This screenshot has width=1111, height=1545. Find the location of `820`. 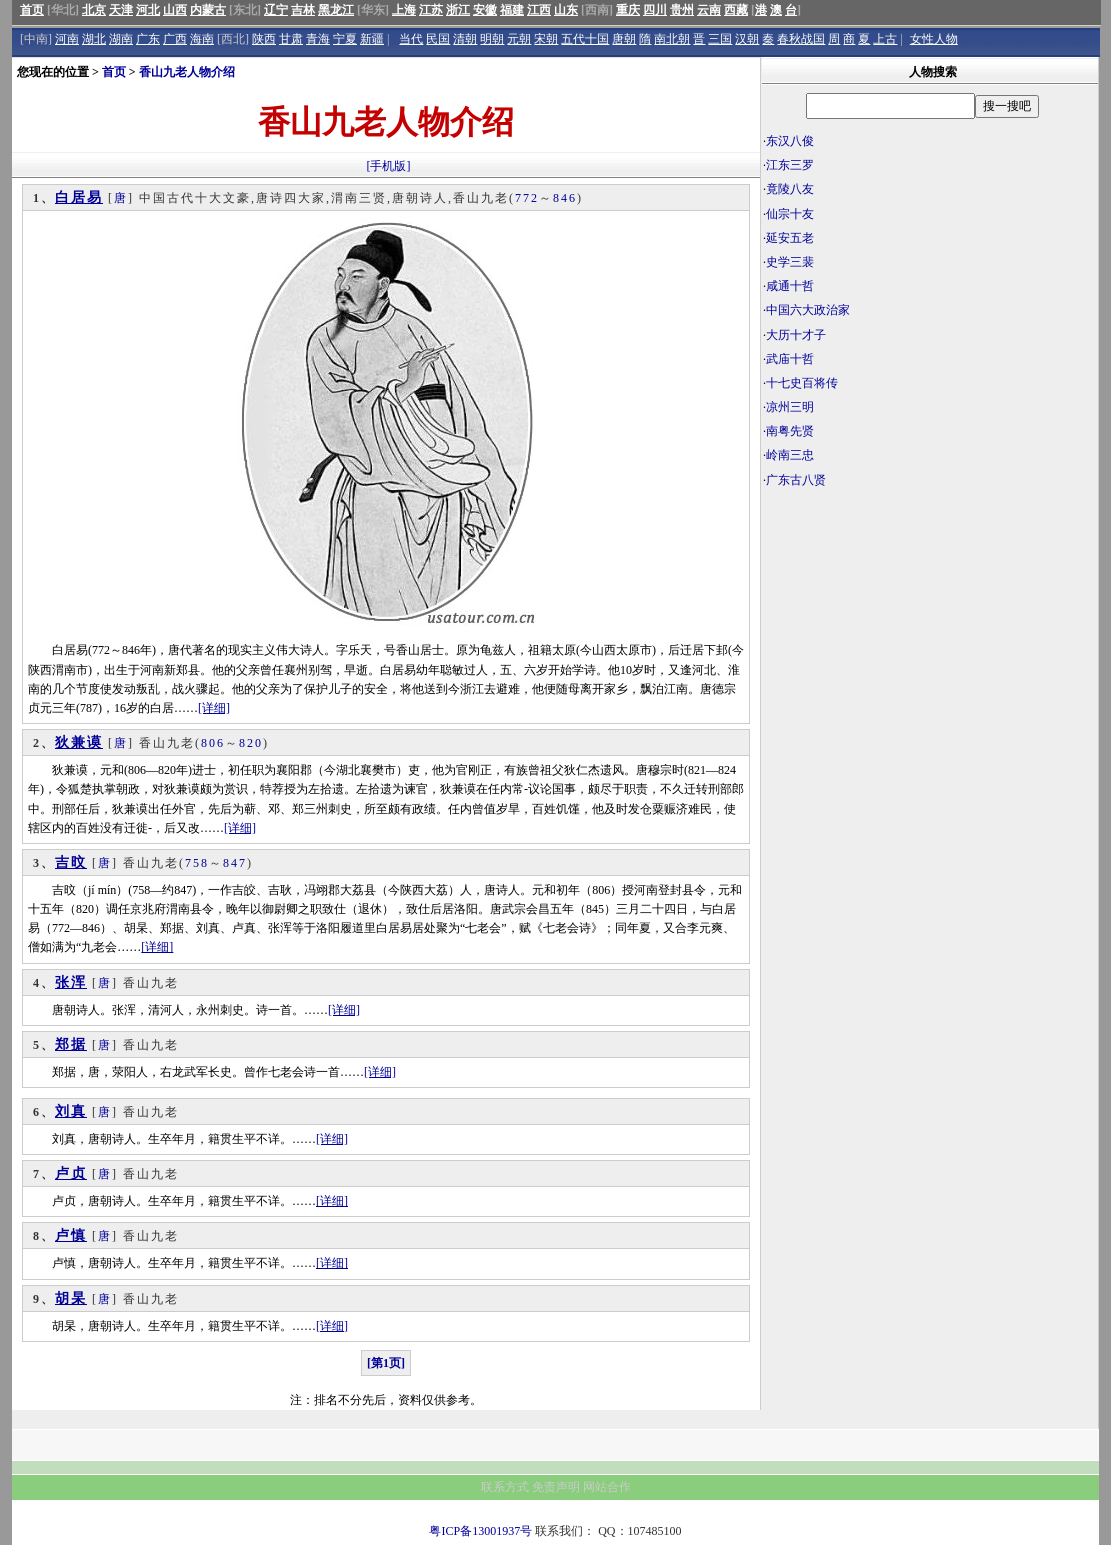

820 is located at coordinates (251, 743).